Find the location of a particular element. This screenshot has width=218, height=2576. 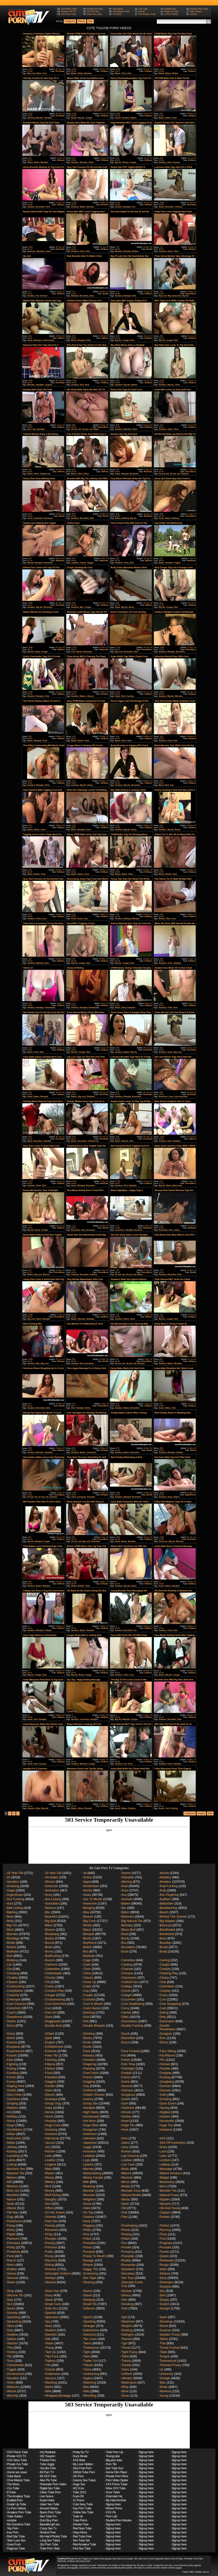

Drunk is located at coordinates (125, 2033).